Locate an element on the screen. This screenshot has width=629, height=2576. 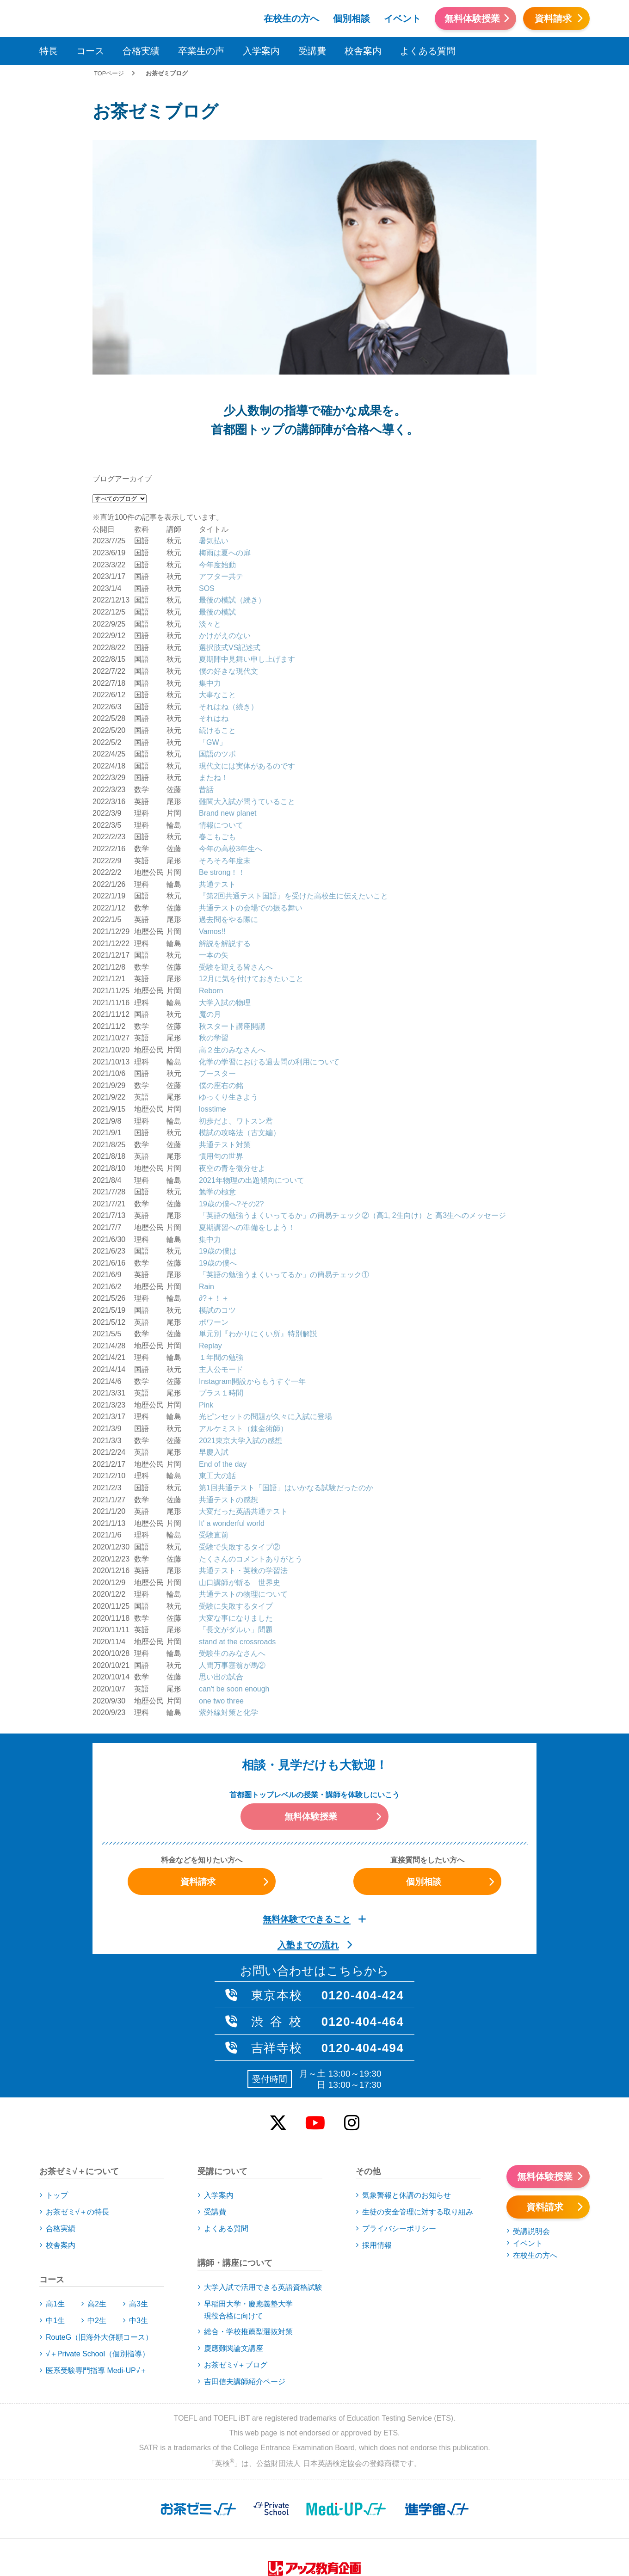
梅雨は夏への扉 is located at coordinates (225, 457).